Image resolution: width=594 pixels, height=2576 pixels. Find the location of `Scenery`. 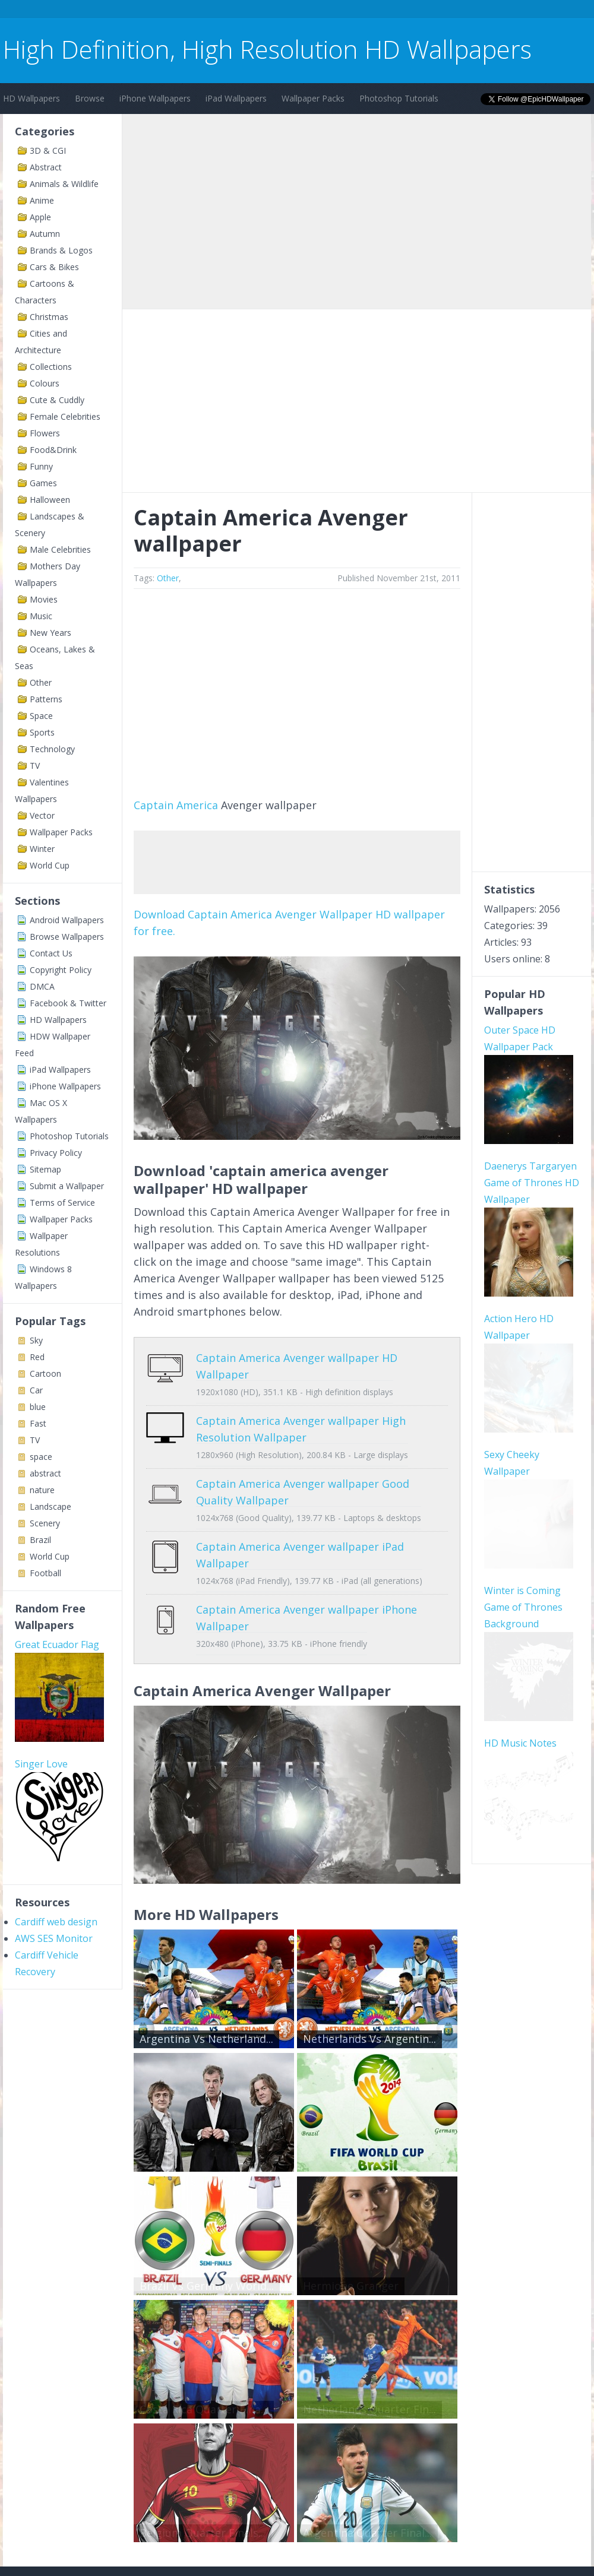

Scenery is located at coordinates (45, 1523).